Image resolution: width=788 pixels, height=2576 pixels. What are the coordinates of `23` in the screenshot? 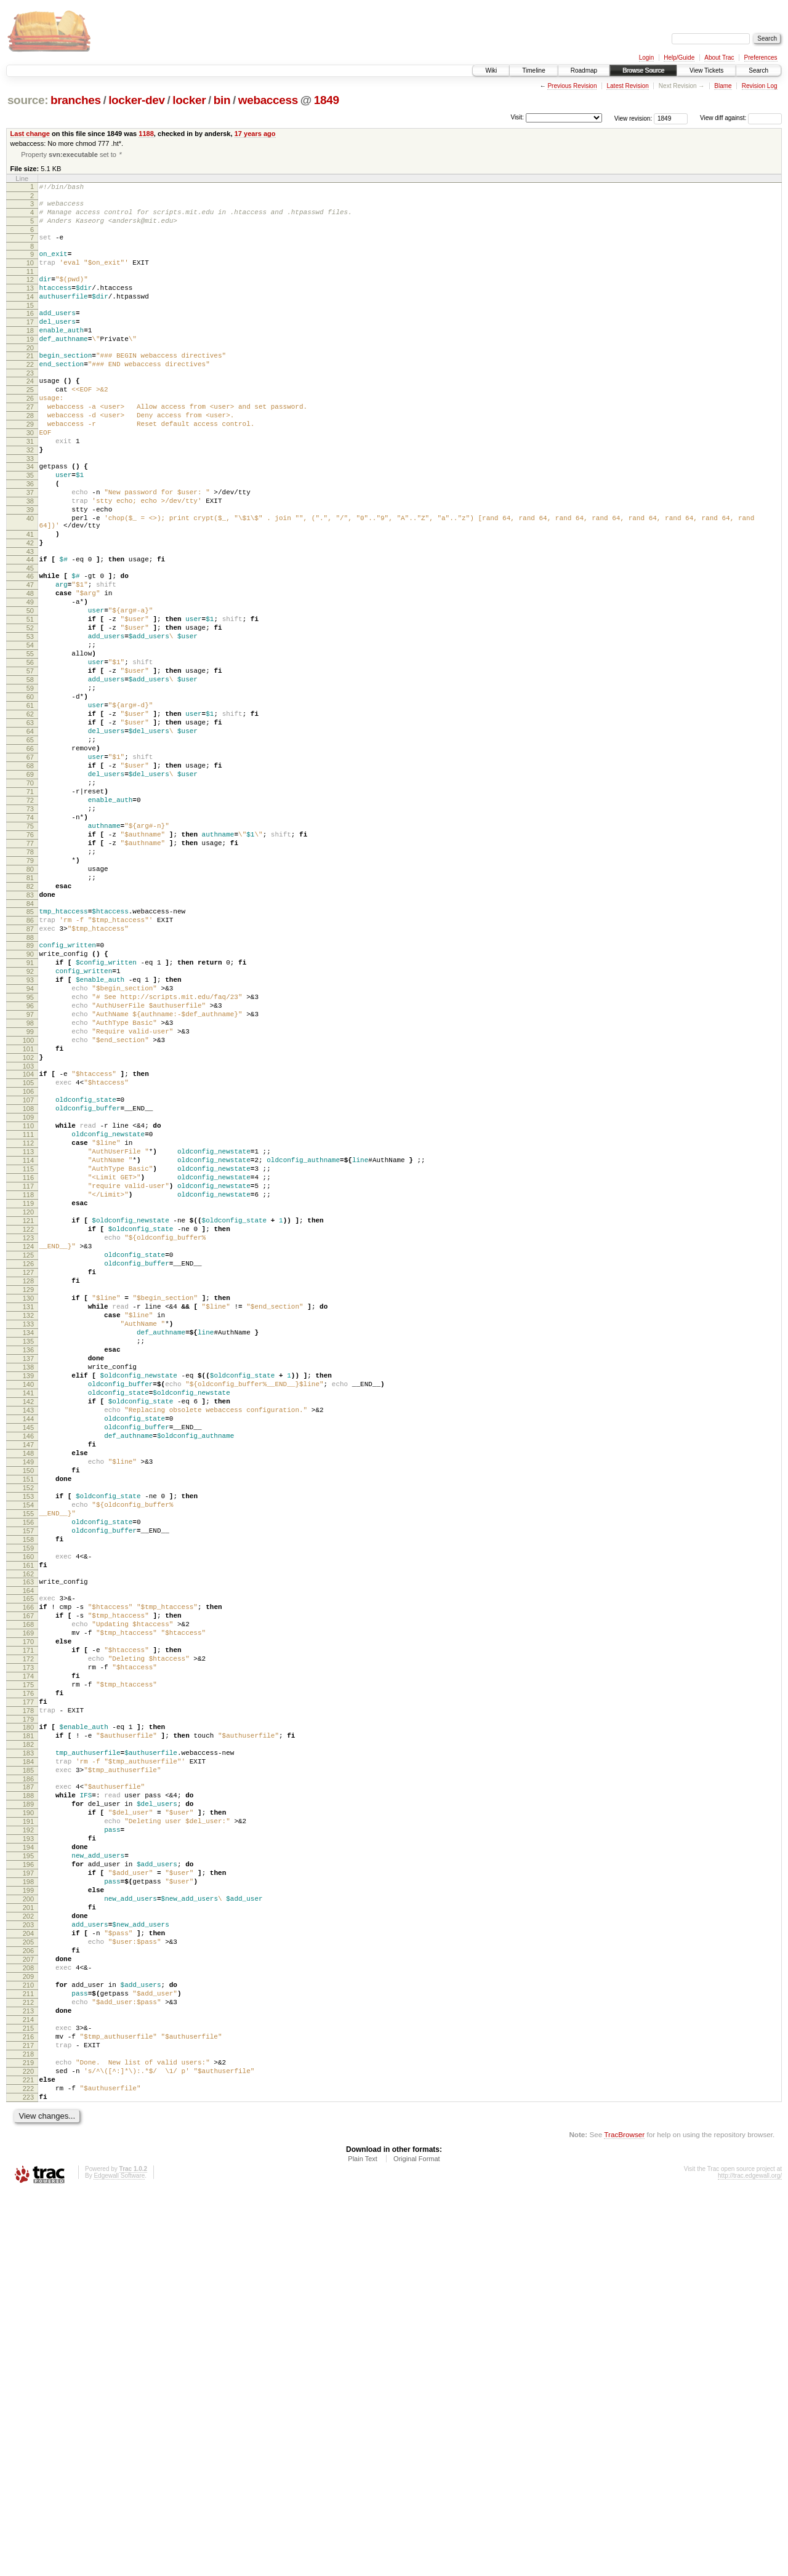 It's located at (30, 403).